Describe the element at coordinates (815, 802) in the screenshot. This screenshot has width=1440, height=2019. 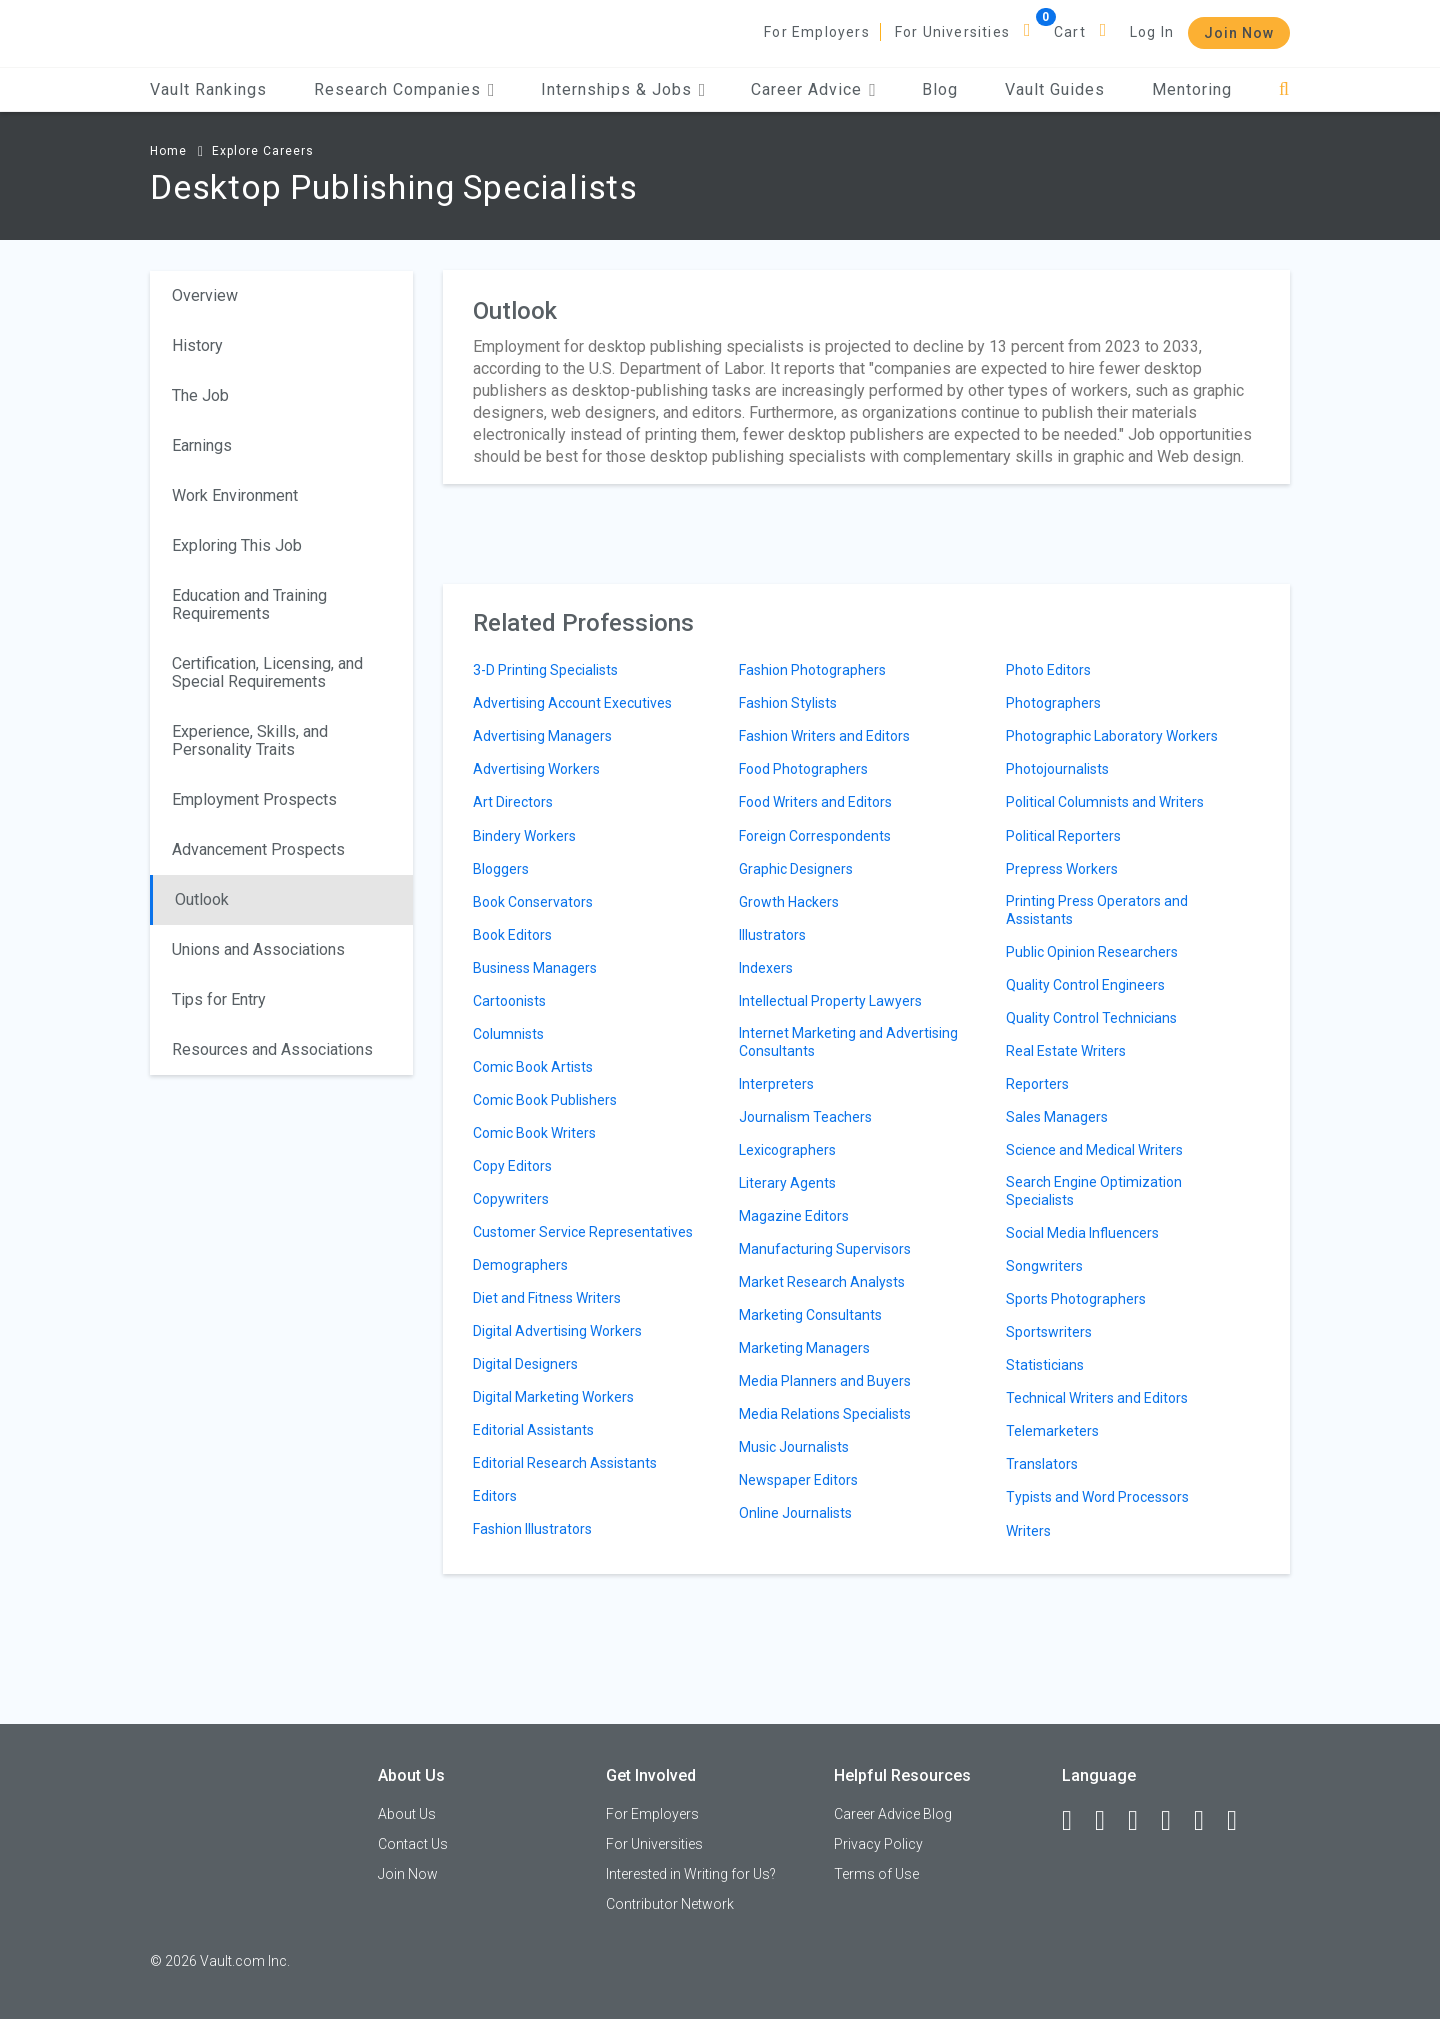
I see `Food Writers and Editors` at that location.